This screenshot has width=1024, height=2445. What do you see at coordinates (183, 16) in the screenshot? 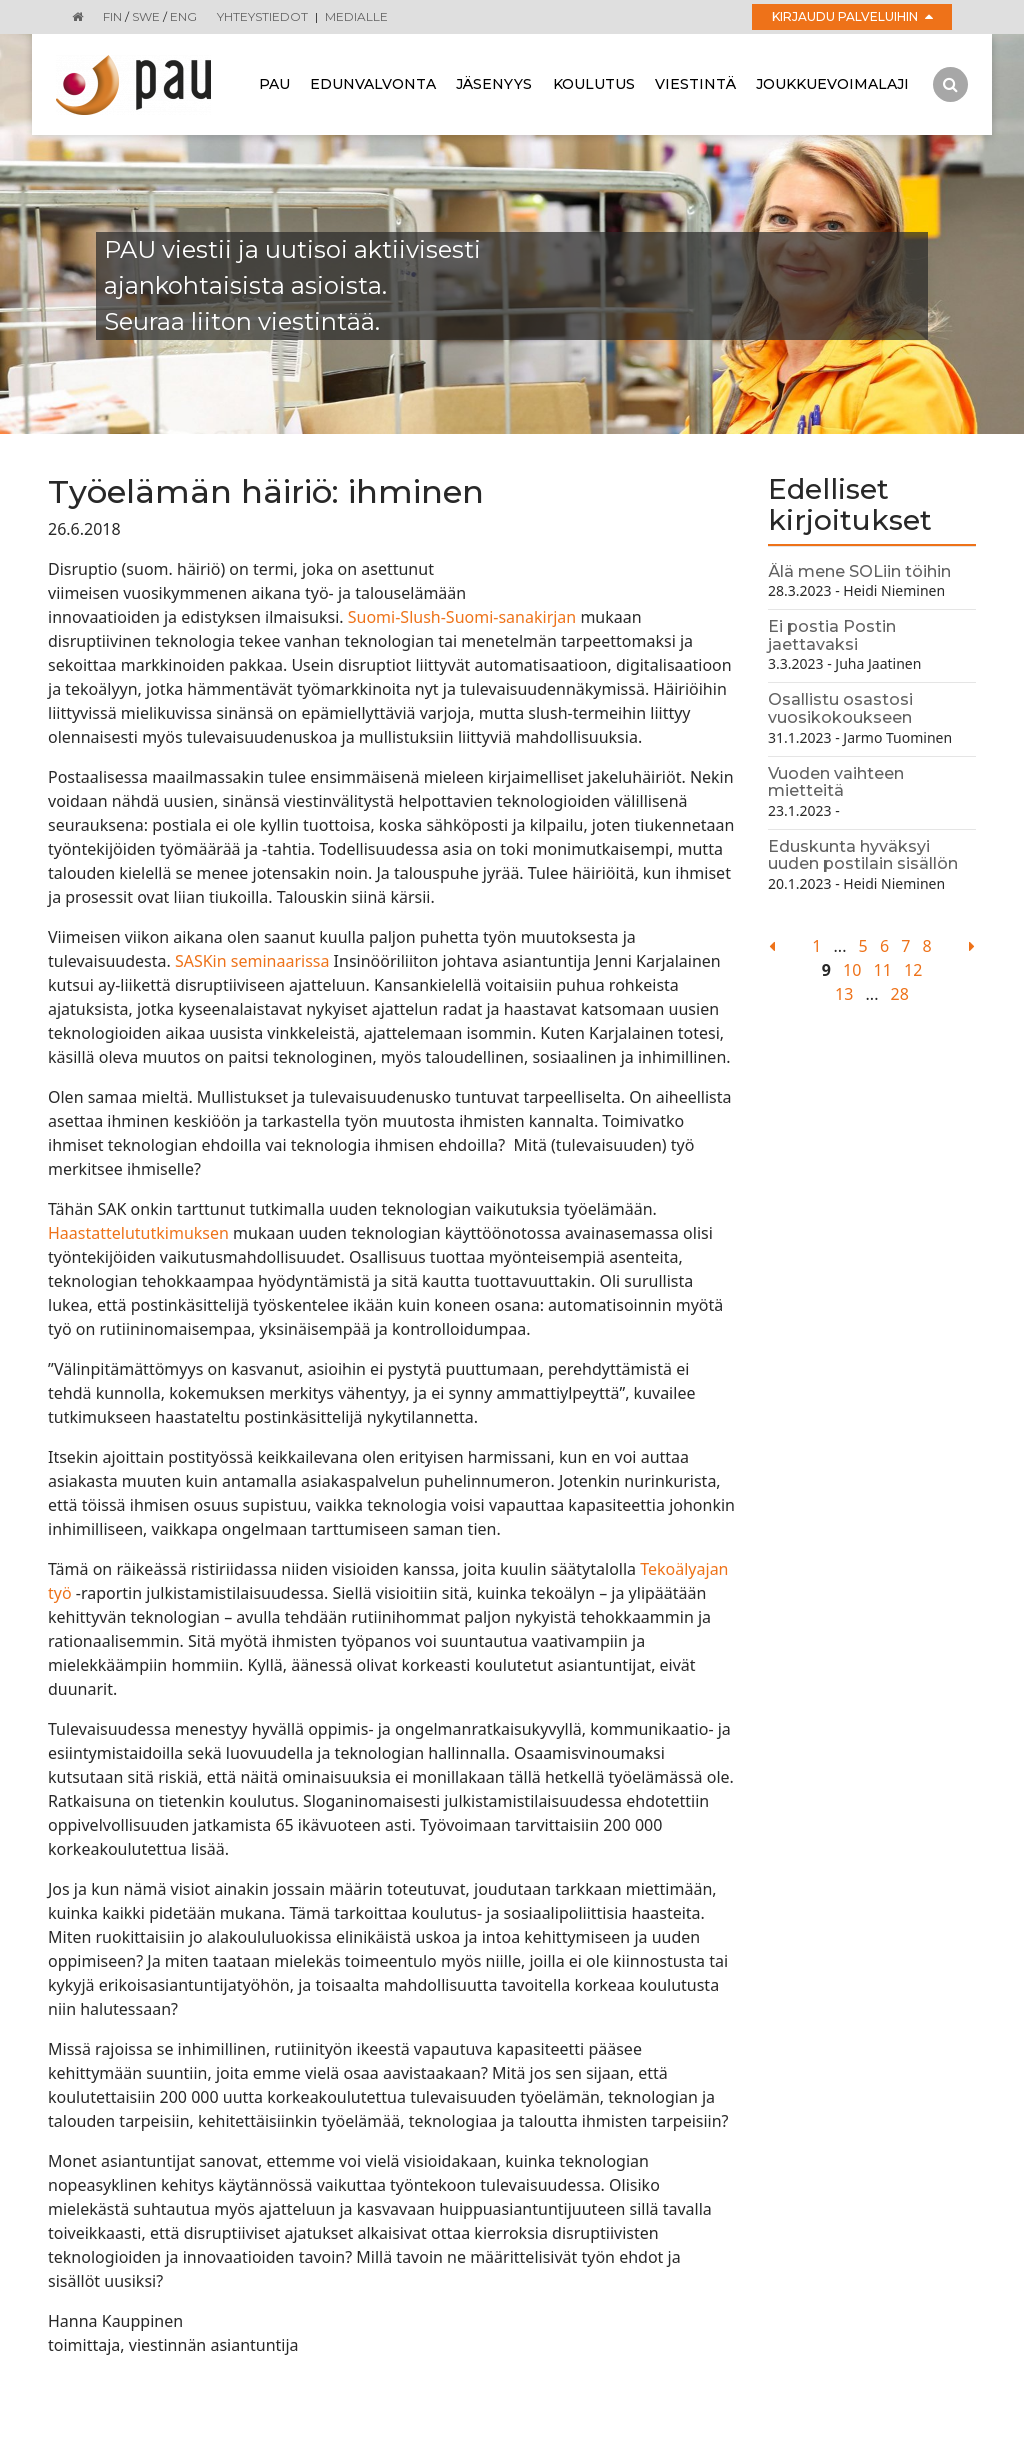
I see `ENG` at bounding box center [183, 16].